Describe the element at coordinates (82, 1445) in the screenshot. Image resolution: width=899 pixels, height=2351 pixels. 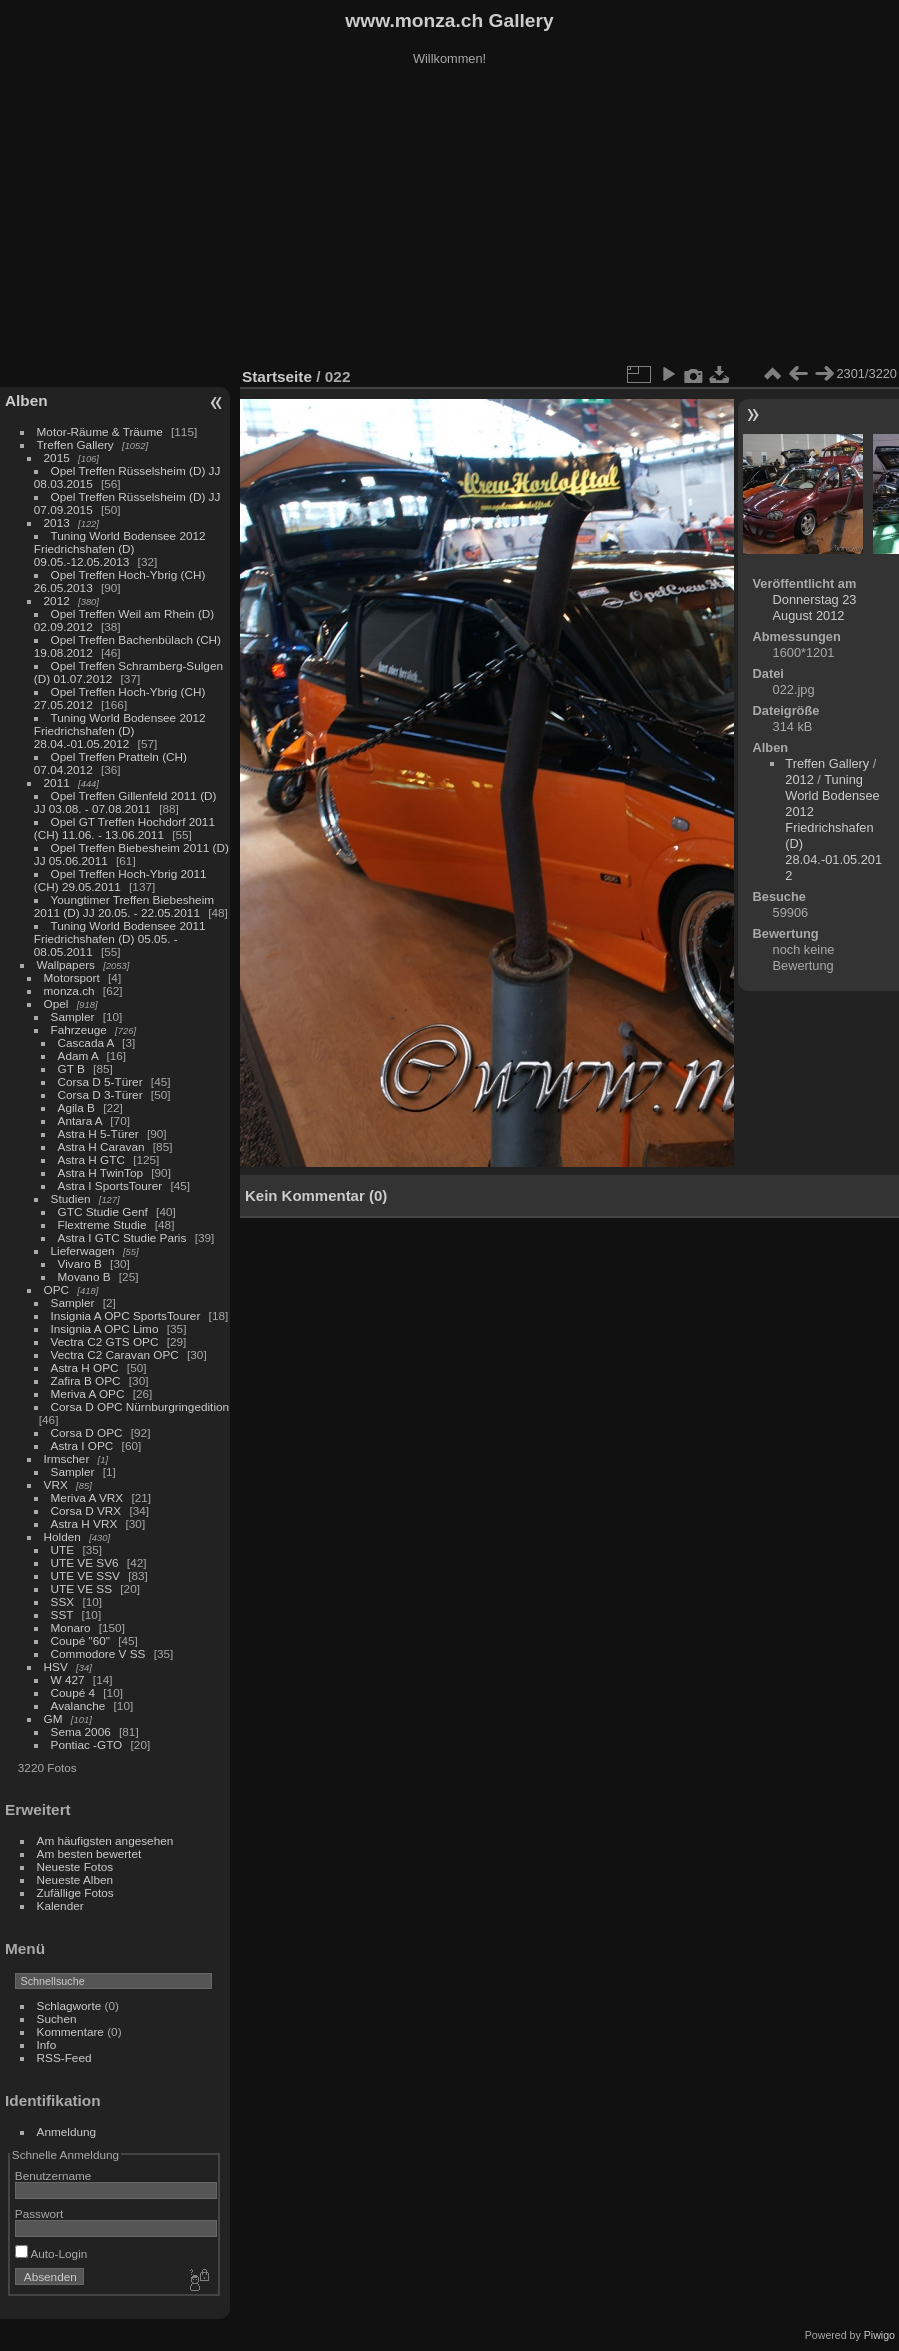
I see `Astra I OPC` at that location.